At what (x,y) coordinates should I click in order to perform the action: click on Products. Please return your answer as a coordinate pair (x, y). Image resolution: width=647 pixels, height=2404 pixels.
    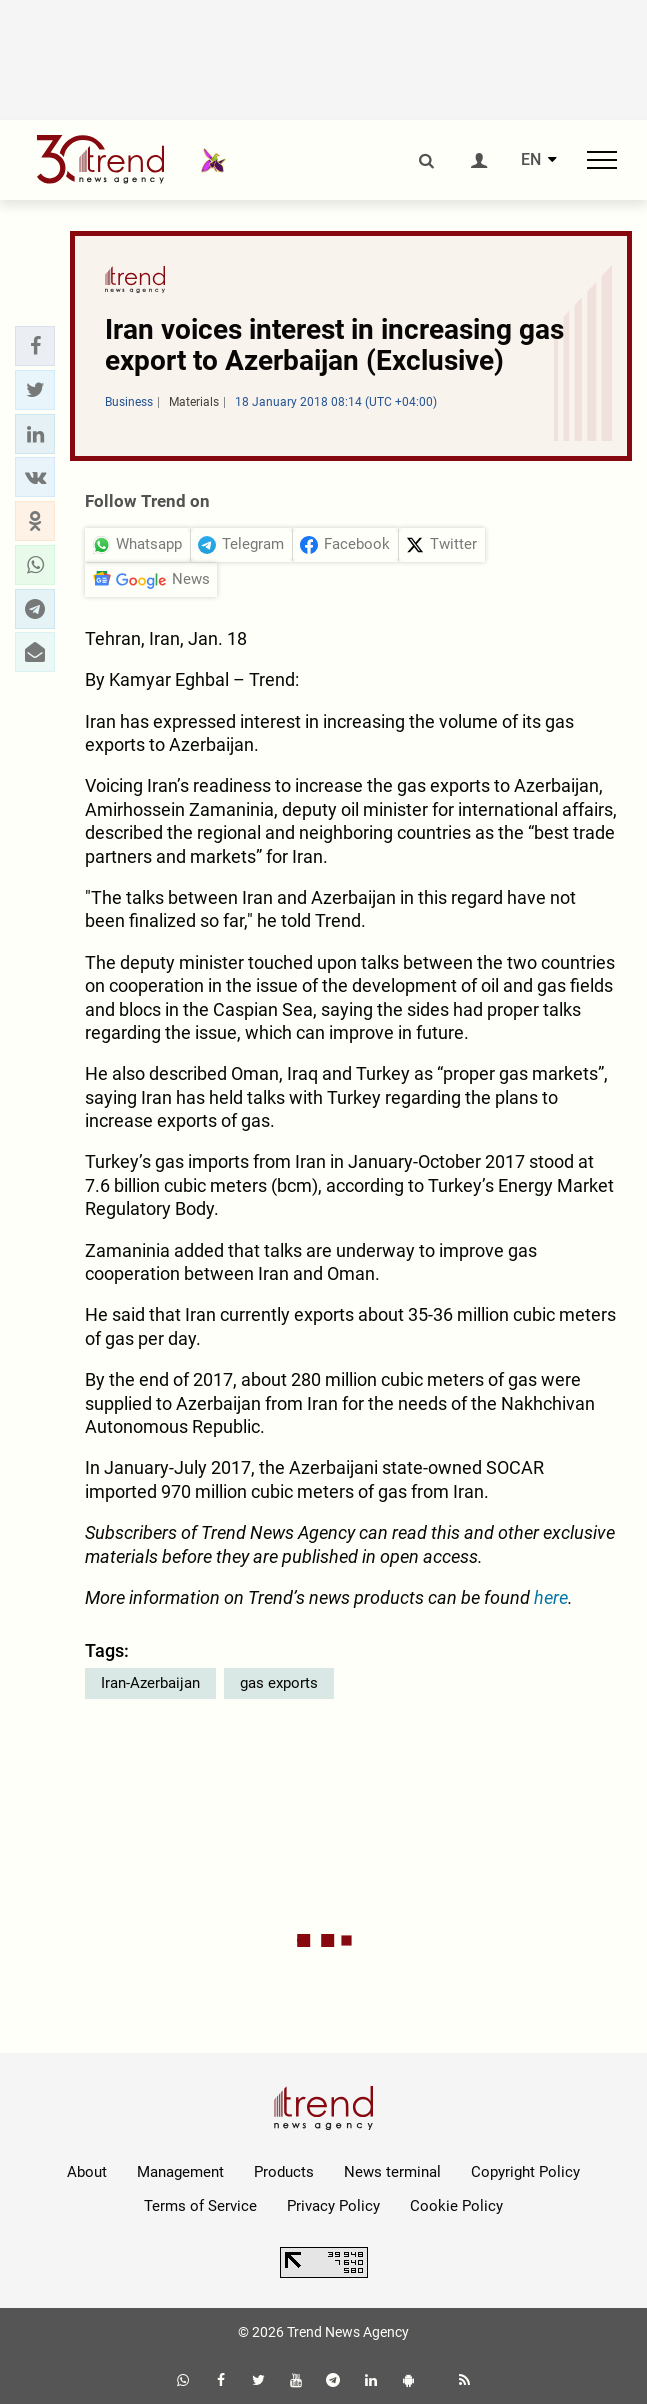
    Looking at the image, I should click on (284, 2172).